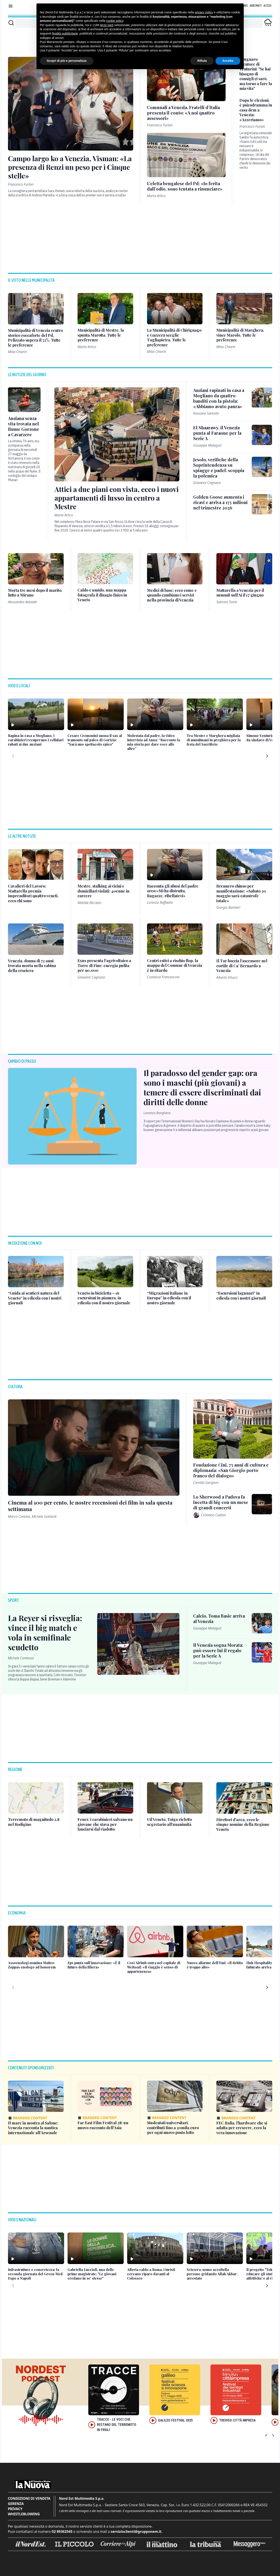 This screenshot has width=280, height=2576. What do you see at coordinates (24, 2514) in the screenshot?
I see `Whistleblowing` at bounding box center [24, 2514].